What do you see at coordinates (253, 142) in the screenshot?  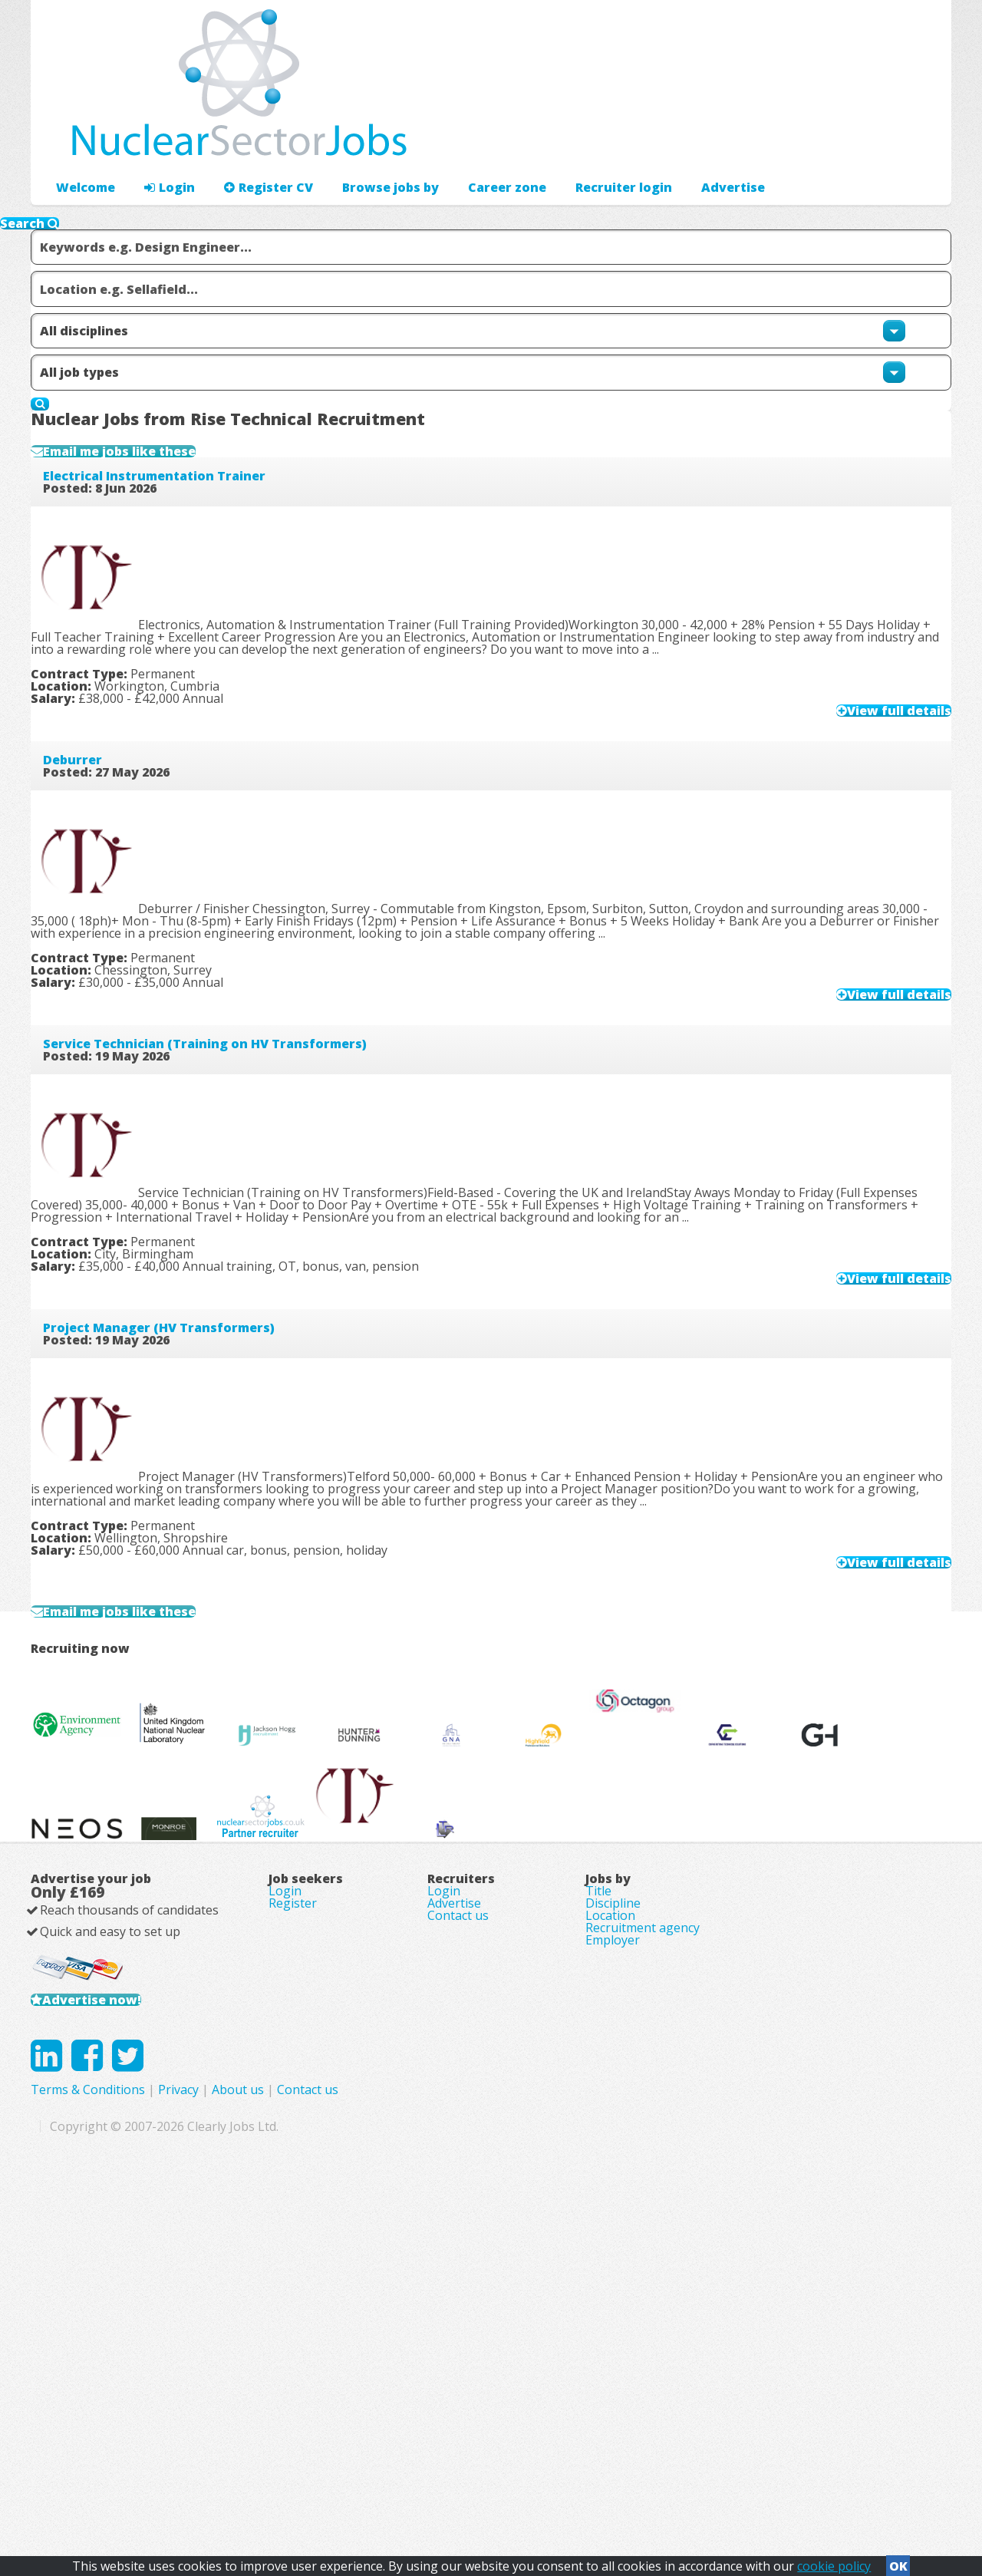 I see `Register CV` at bounding box center [253, 142].